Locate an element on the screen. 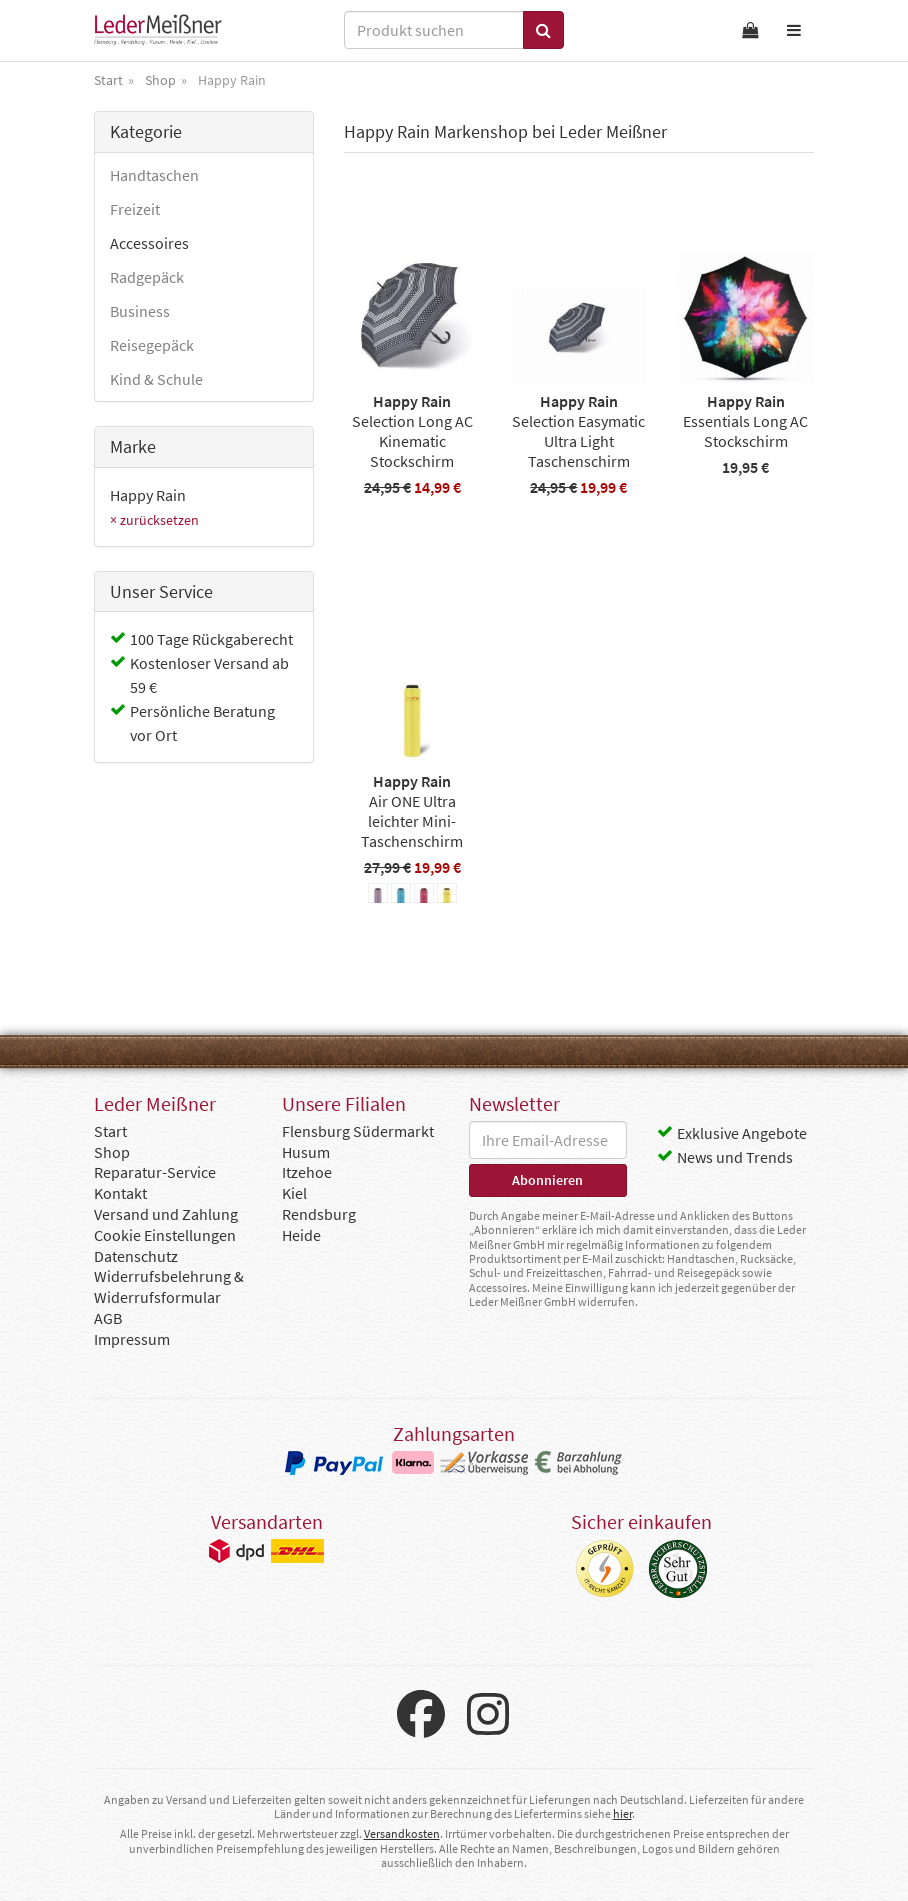 The width and height of the screenshot is (908, 1901). Itzehoe is located at coordinates (307, 1172).